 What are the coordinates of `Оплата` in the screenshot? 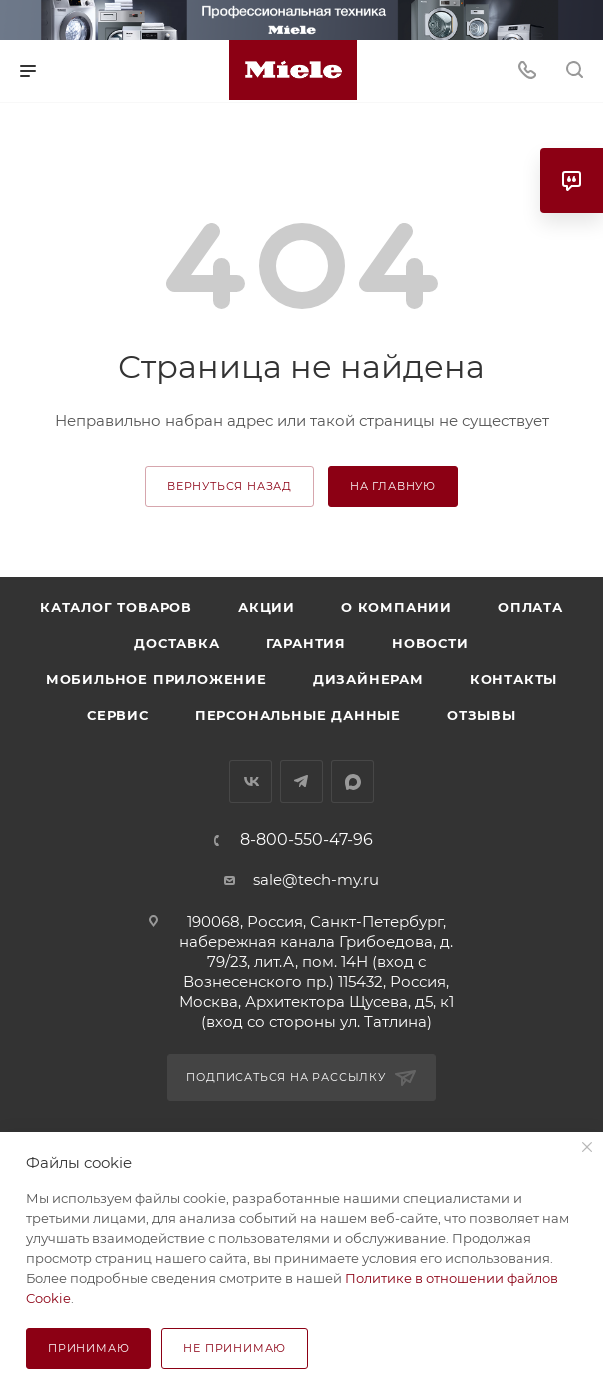 It's located at (530, 607).